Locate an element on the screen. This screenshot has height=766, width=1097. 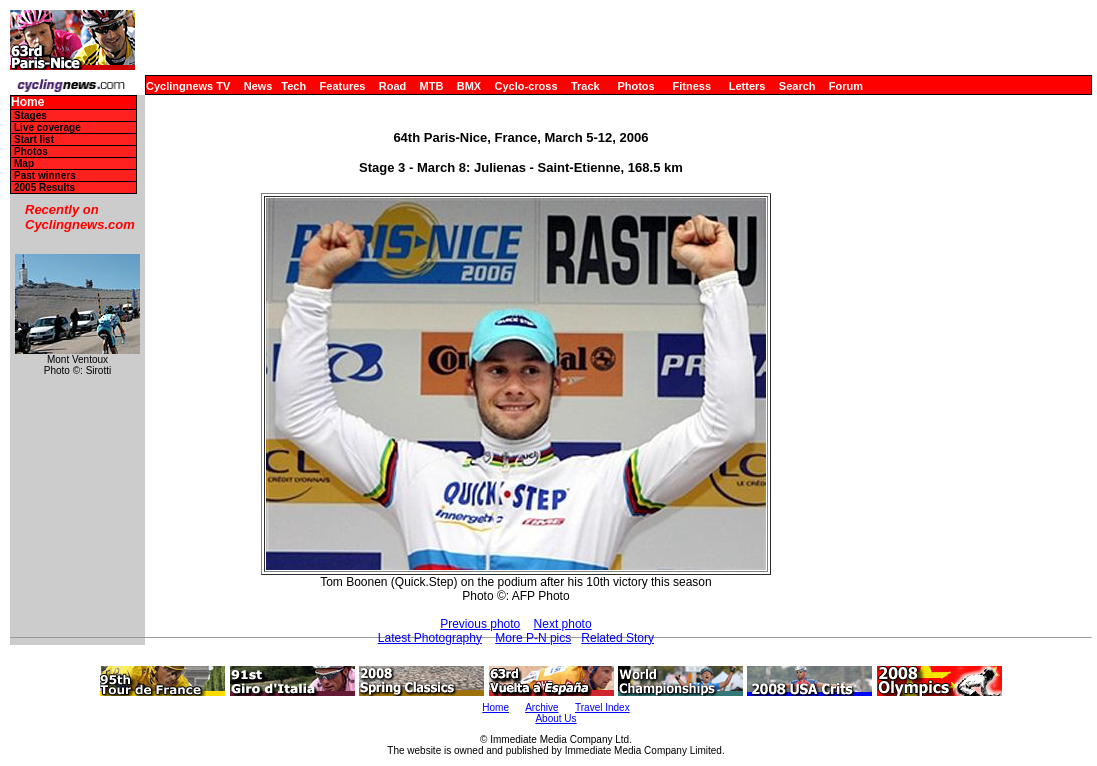
Fitness is located at coordinates (691, 86).